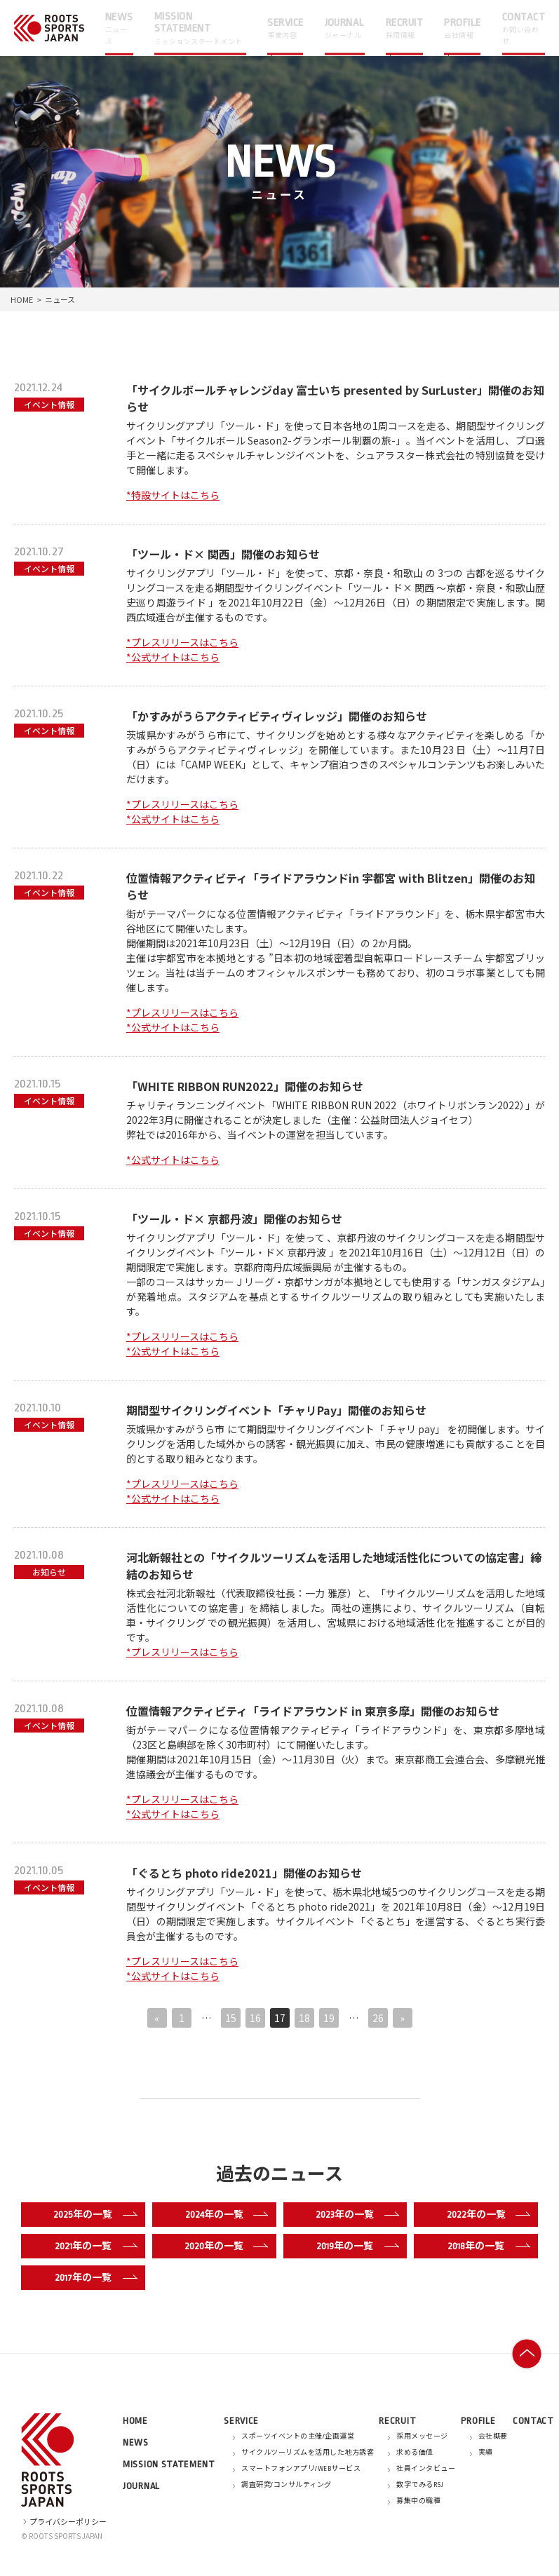 The height and width of the screenshot is (2576, 559). Describe the element at coordinates (173, 495) in the screenshot. I see `*特設サイトはこちら` at that location.